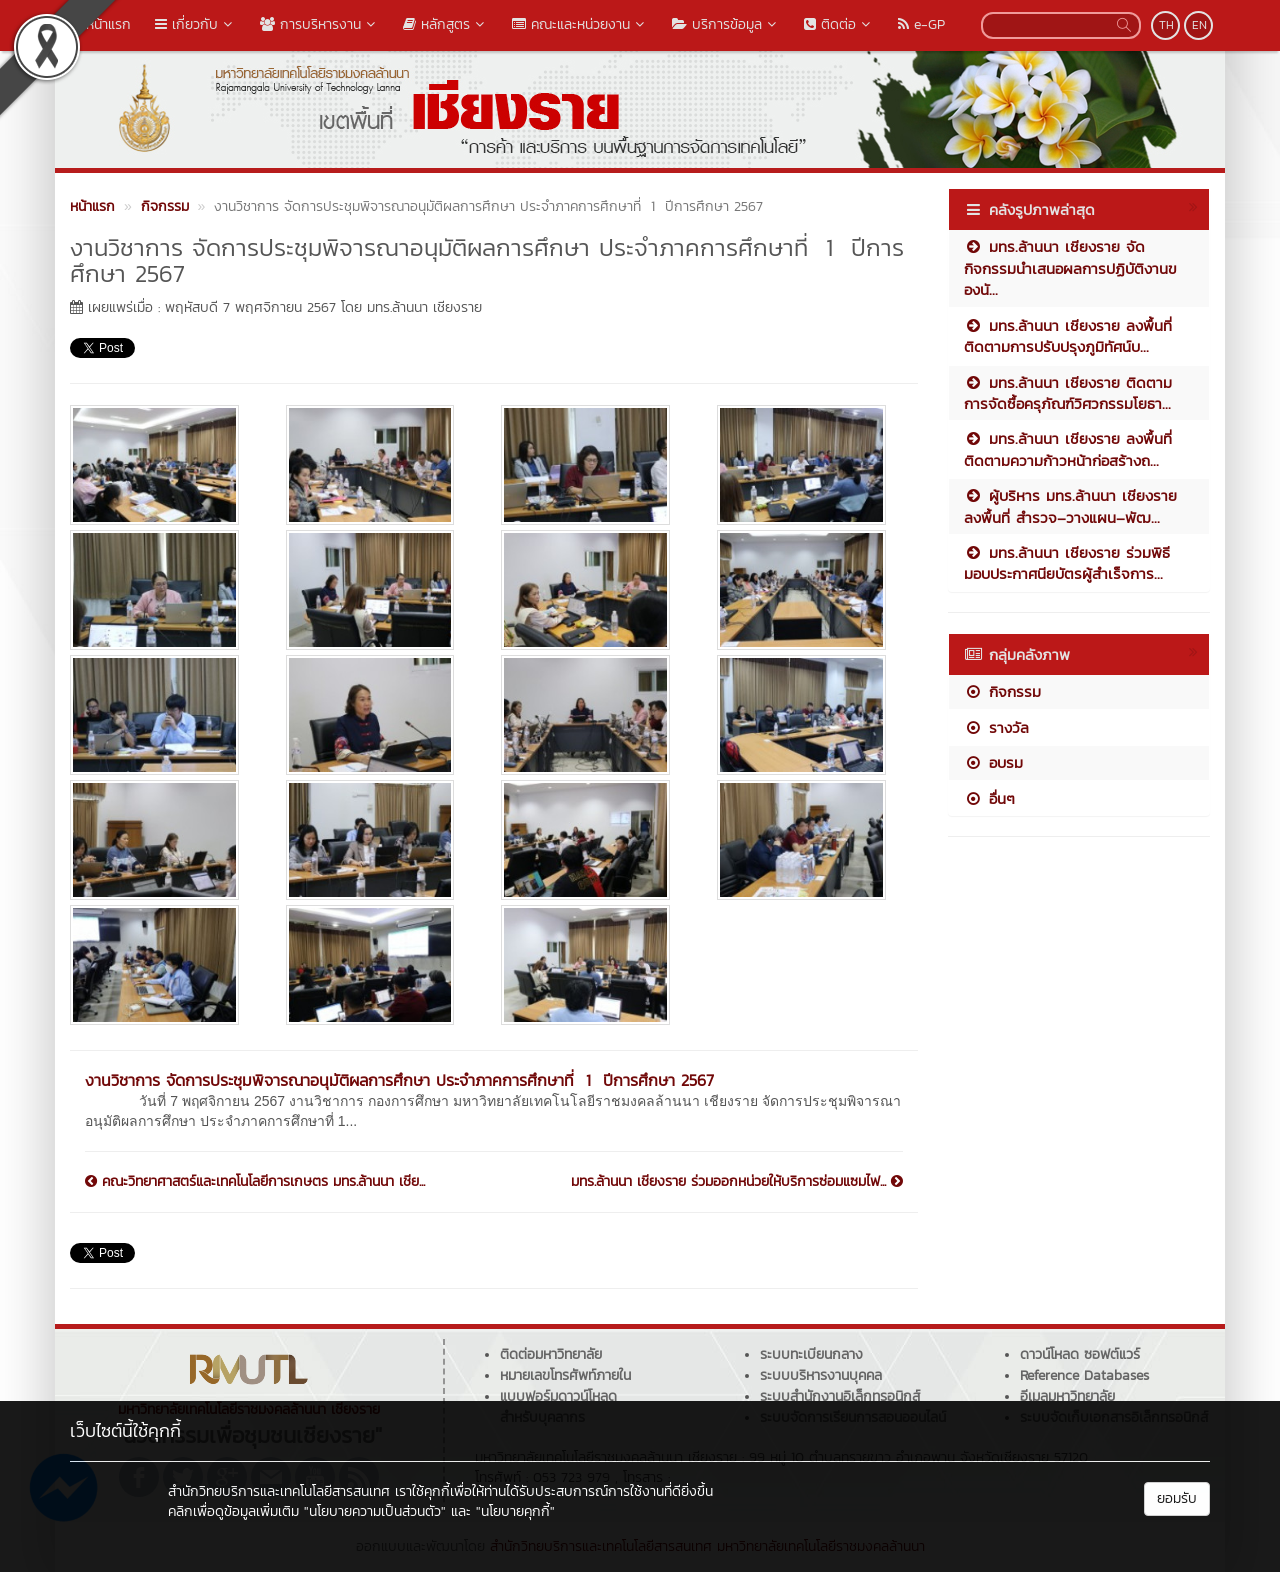 This screenshot has width=1280, height=1572. I want to click on อีเมลมหาวิทยาลัย, so click(1067, 1396).